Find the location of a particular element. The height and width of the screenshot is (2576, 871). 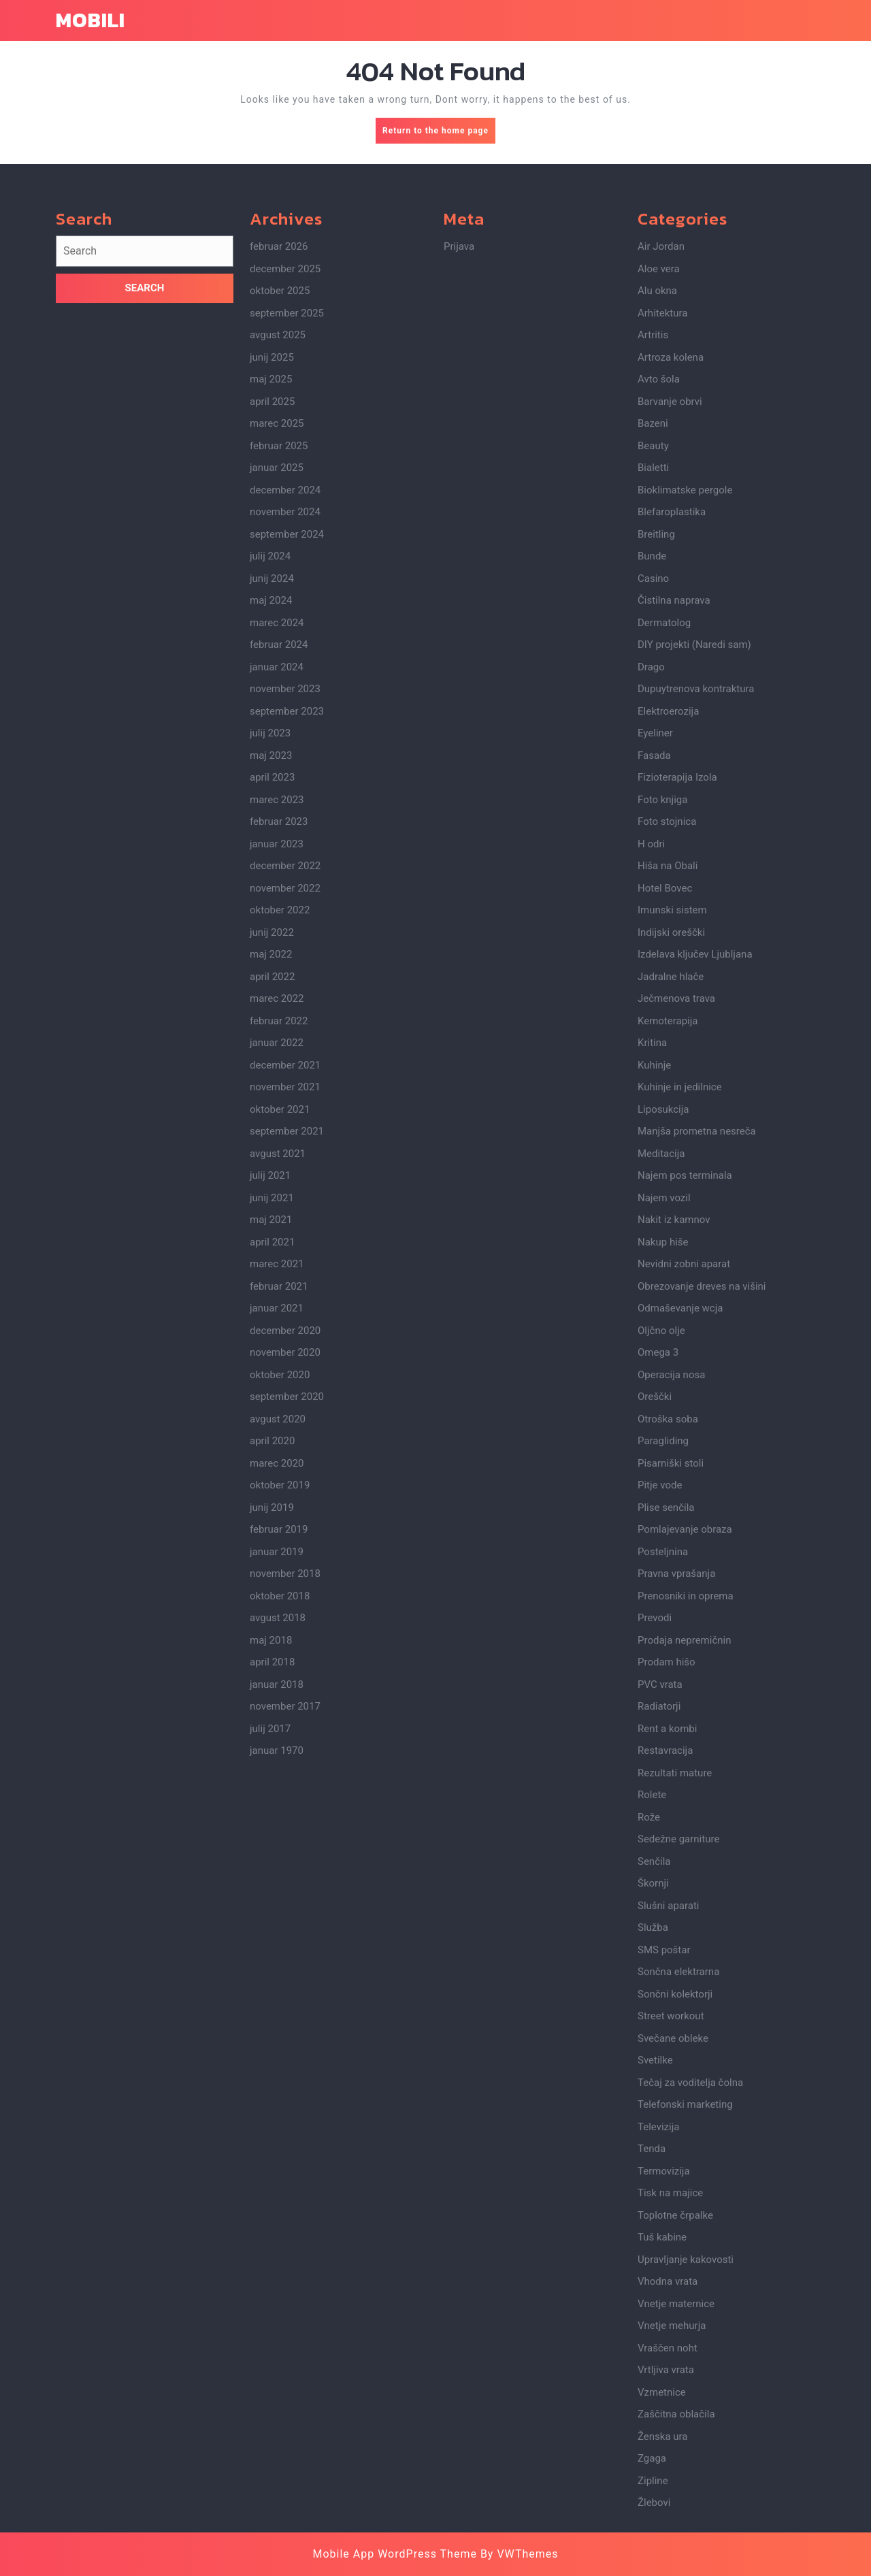

Termovizija is located at coordinates (664, 2387).